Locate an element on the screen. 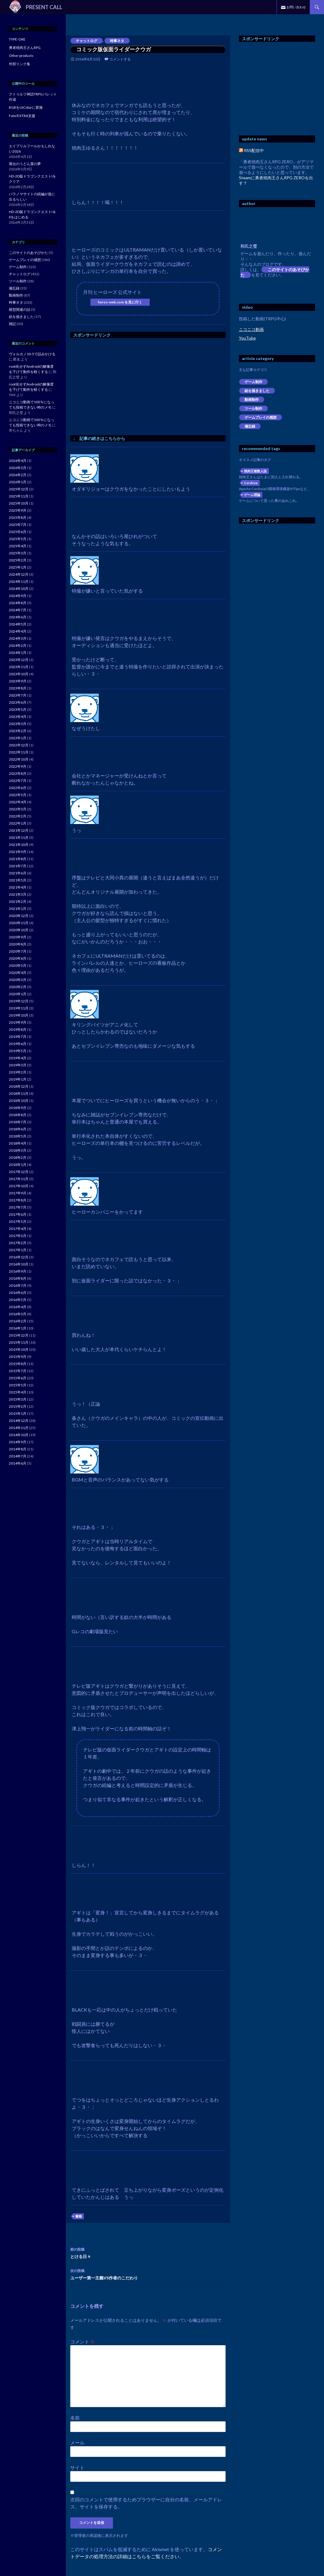 This screenshot has width=324, height=2576. 2018年2月 is located at coordinates (17, 1157).